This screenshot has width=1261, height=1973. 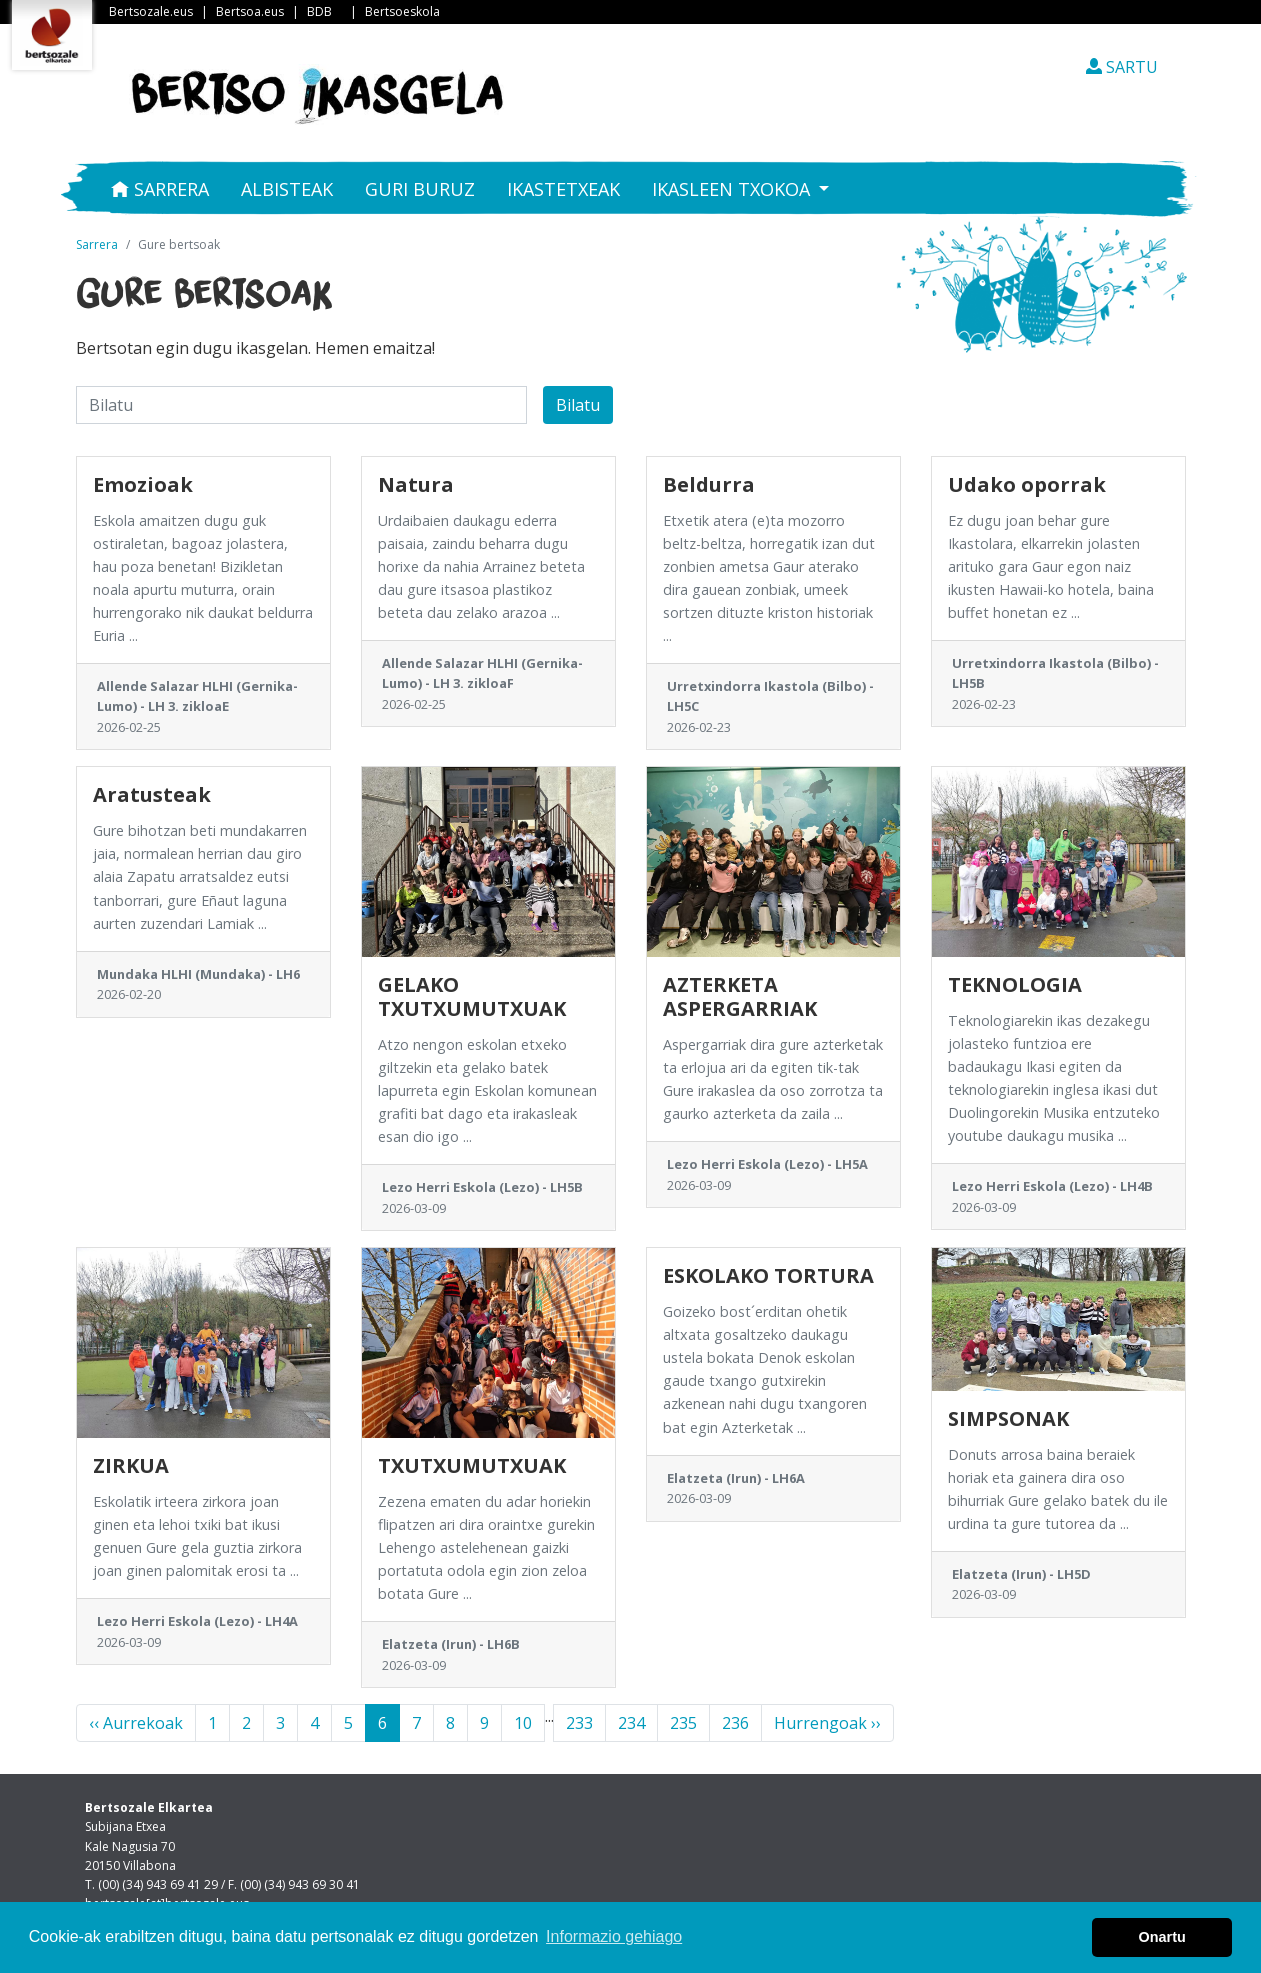 What do you see at coordinates (740, 996) in the screenshot?
I see `AZTERKETA ASPERGARRIAK` at bounding box center [740, 996].